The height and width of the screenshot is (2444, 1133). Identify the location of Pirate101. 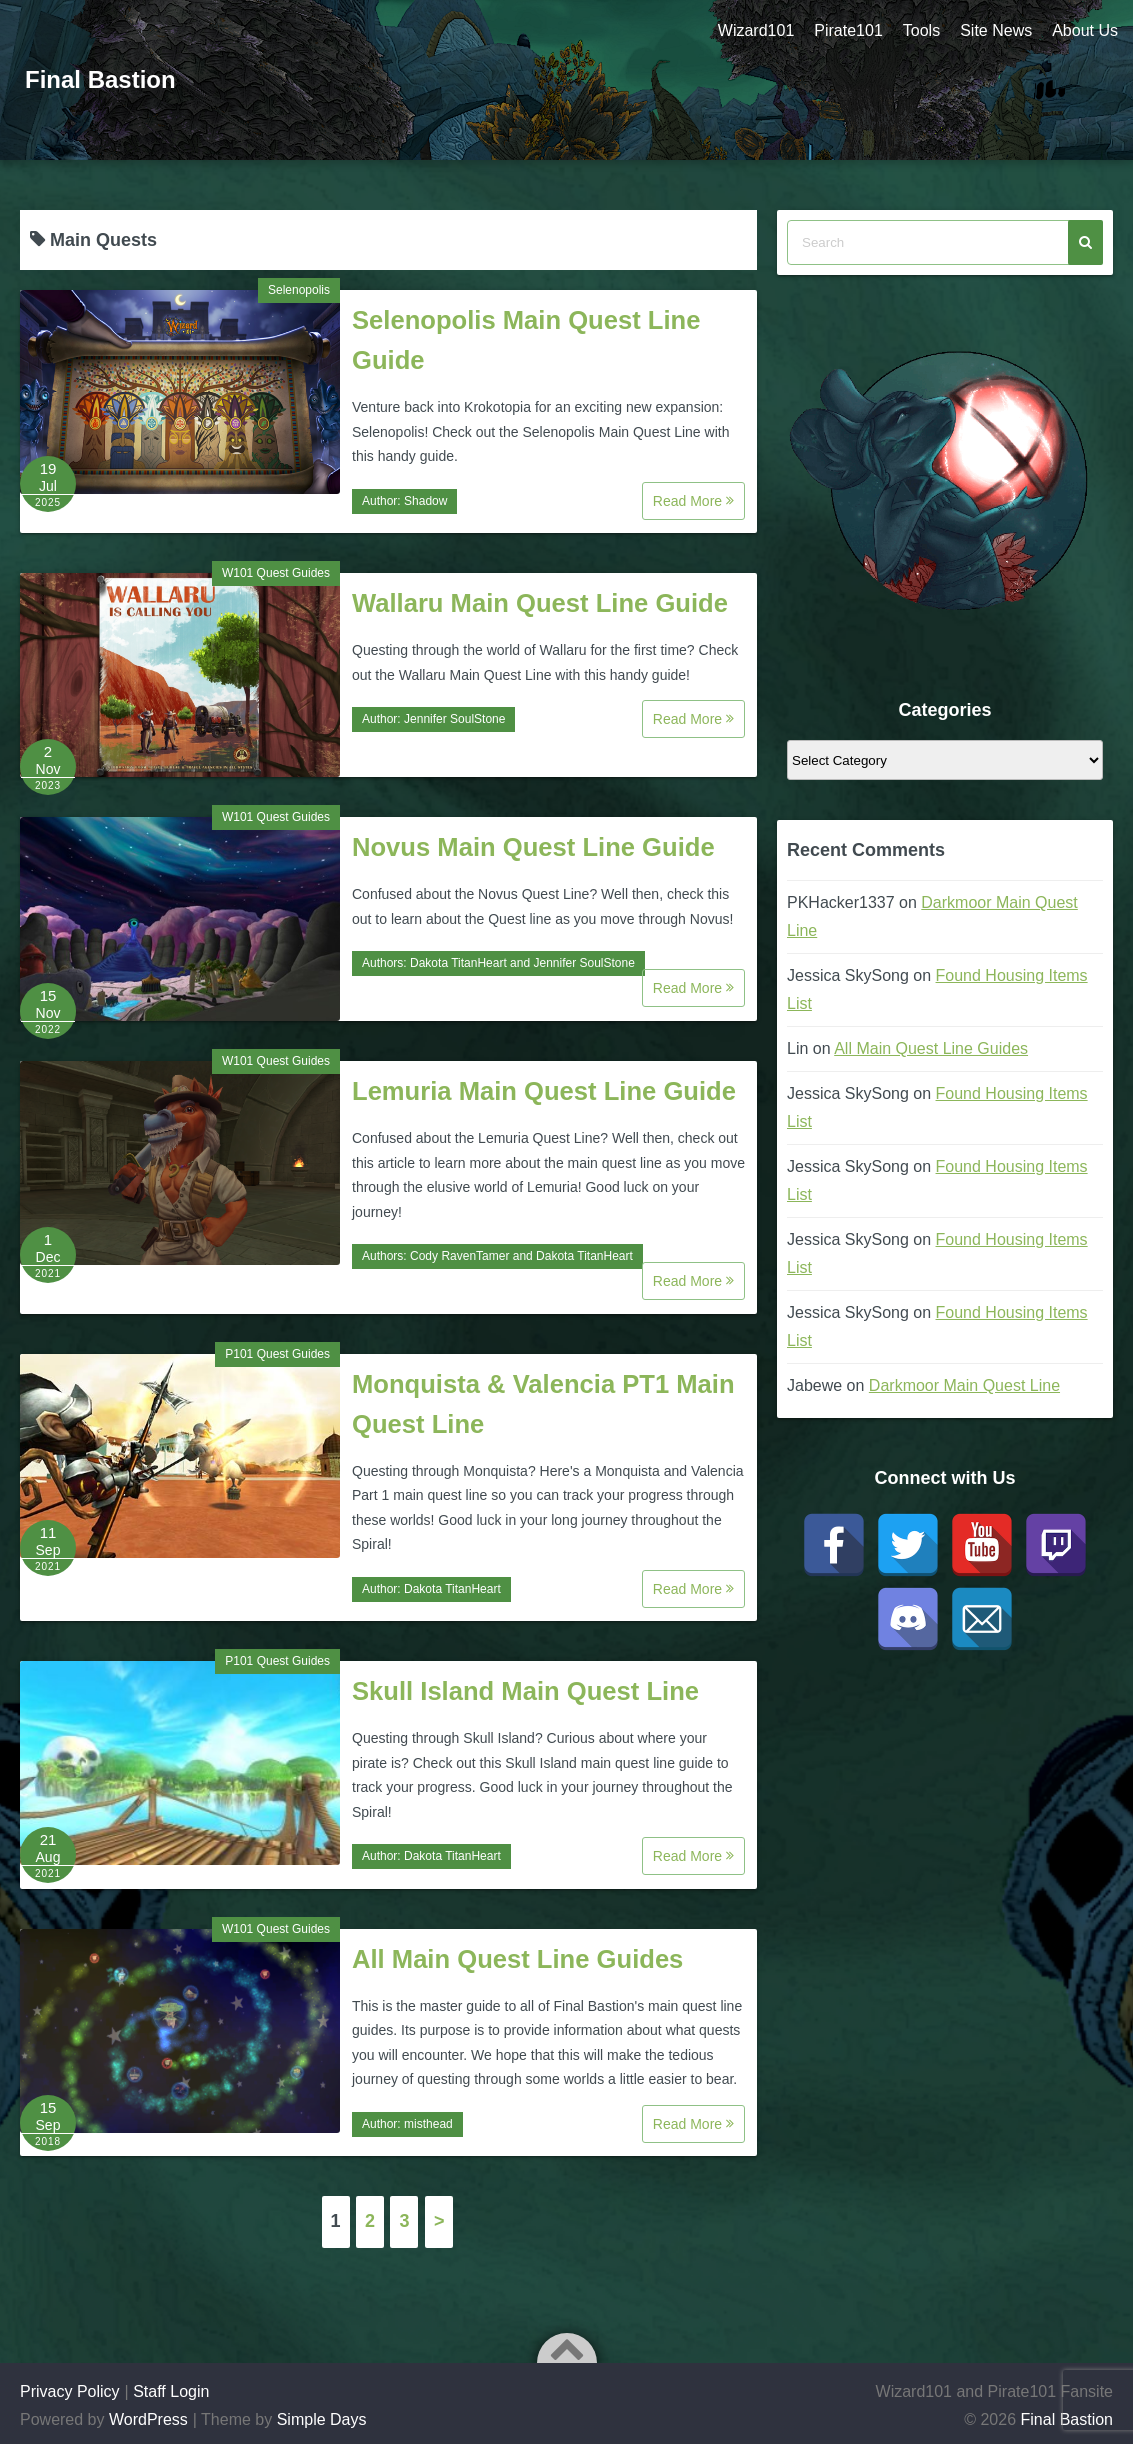
(848, 30).